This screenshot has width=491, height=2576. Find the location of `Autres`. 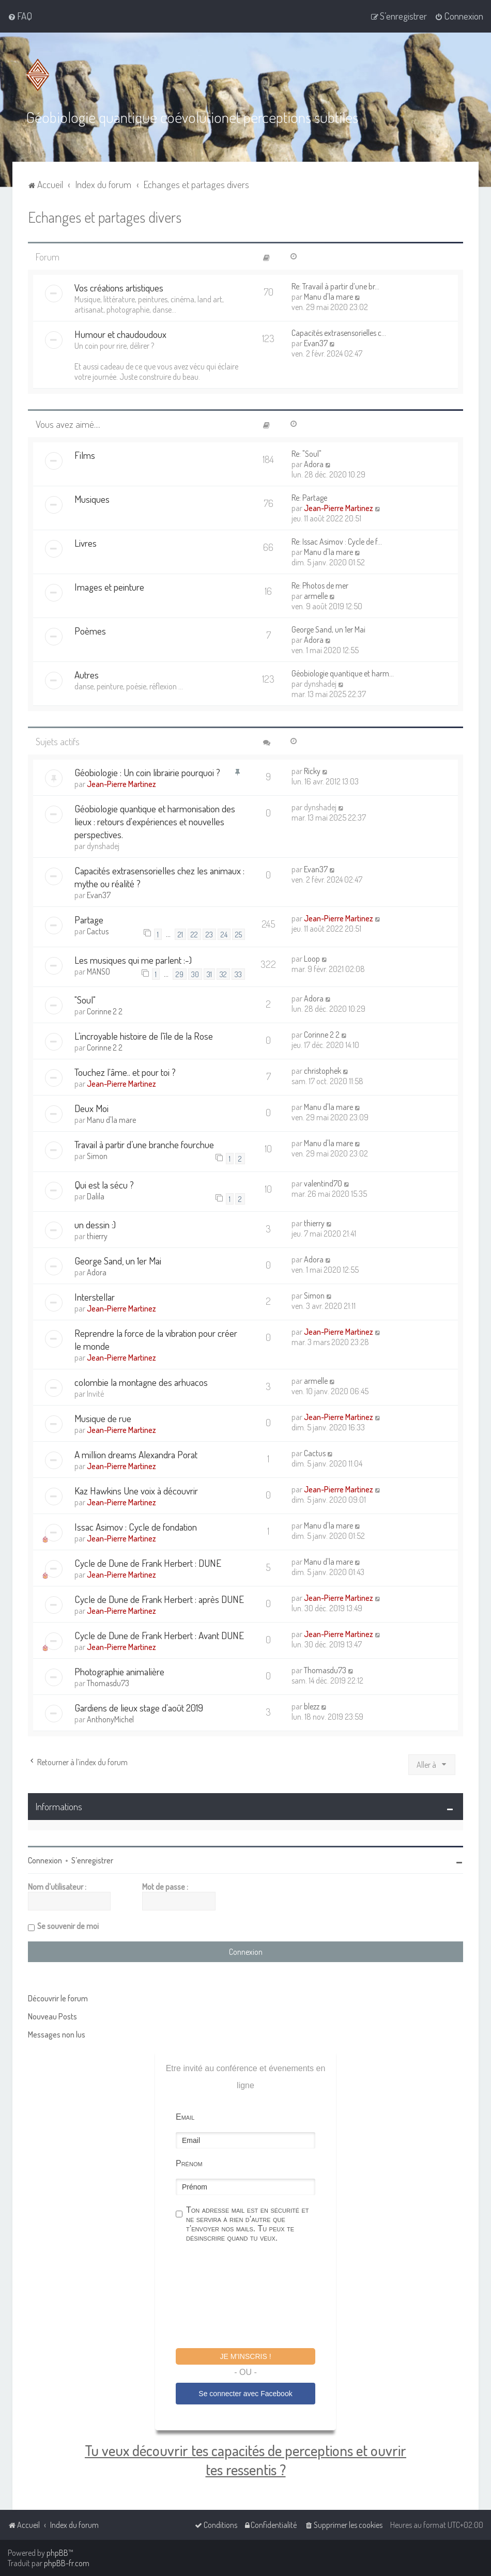

Autres is located at coordinates (86, 674).